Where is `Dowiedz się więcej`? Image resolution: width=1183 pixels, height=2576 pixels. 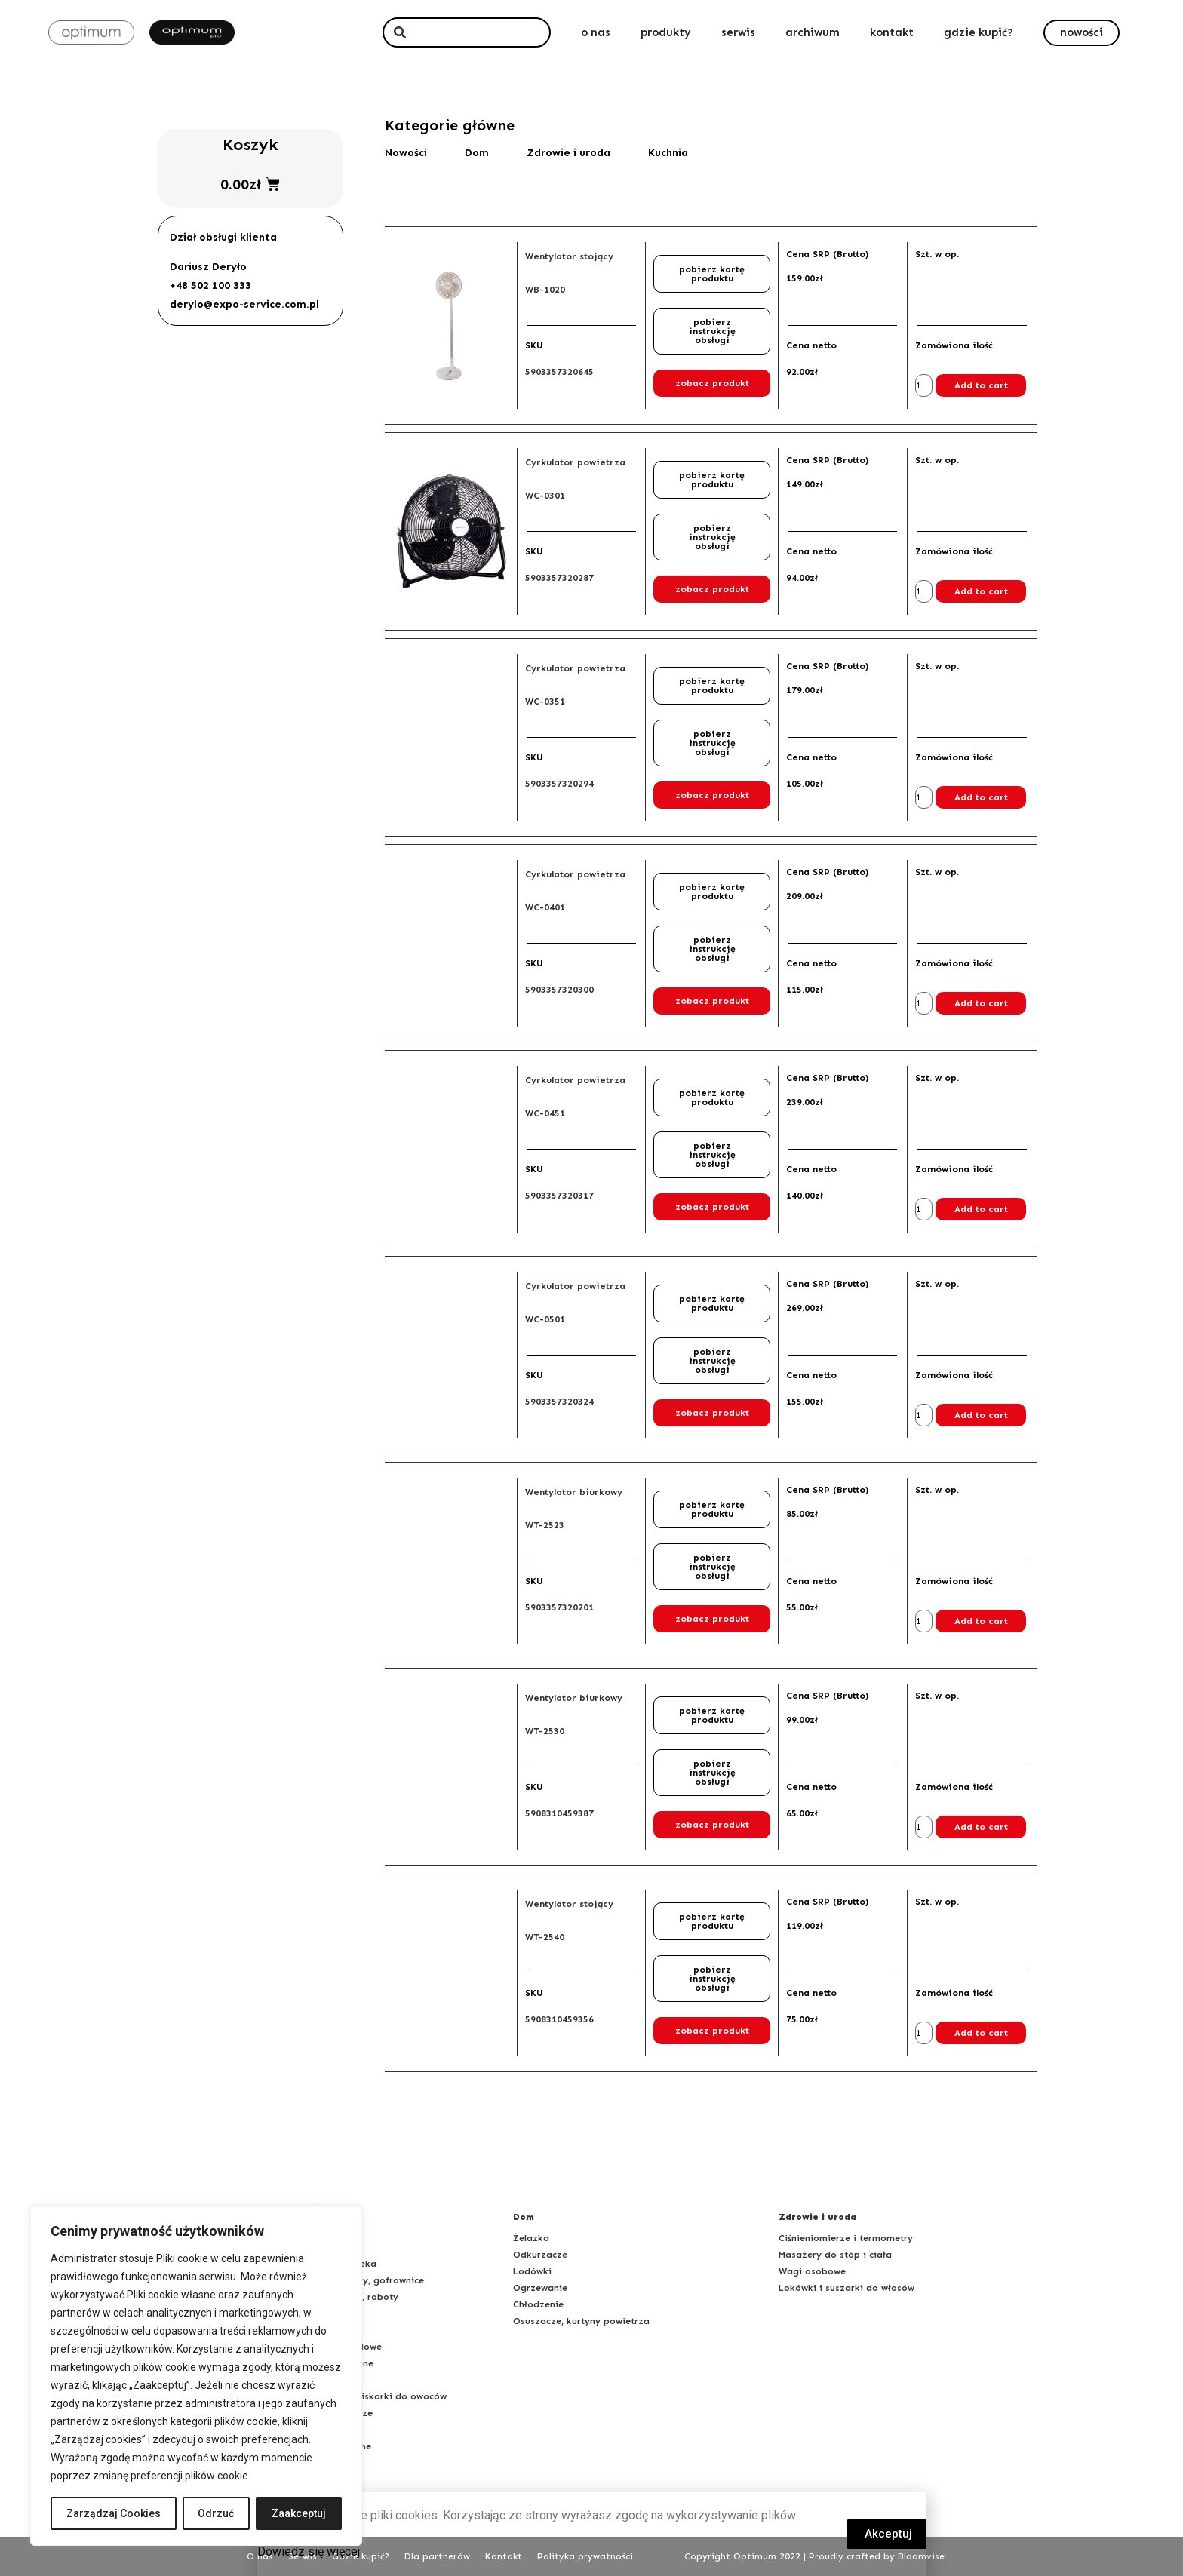
Dowiedz się więcej is located at coordinates (308, 2551).